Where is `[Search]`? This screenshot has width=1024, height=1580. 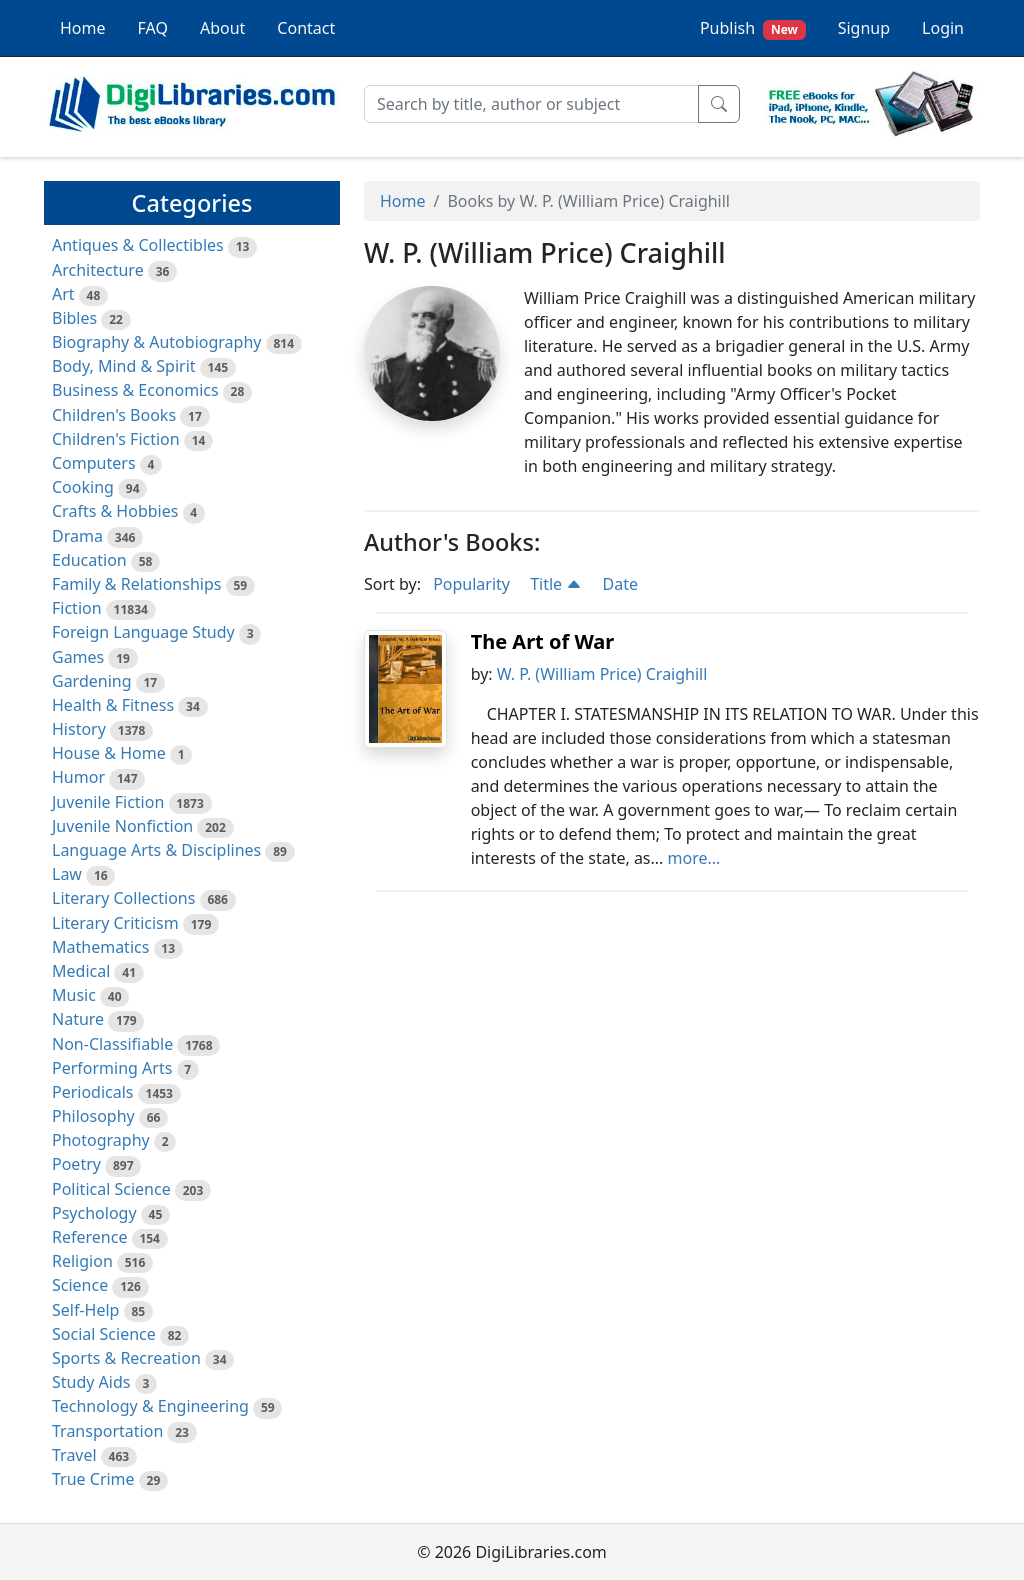
[Search] is located at coordinates (531, 104).